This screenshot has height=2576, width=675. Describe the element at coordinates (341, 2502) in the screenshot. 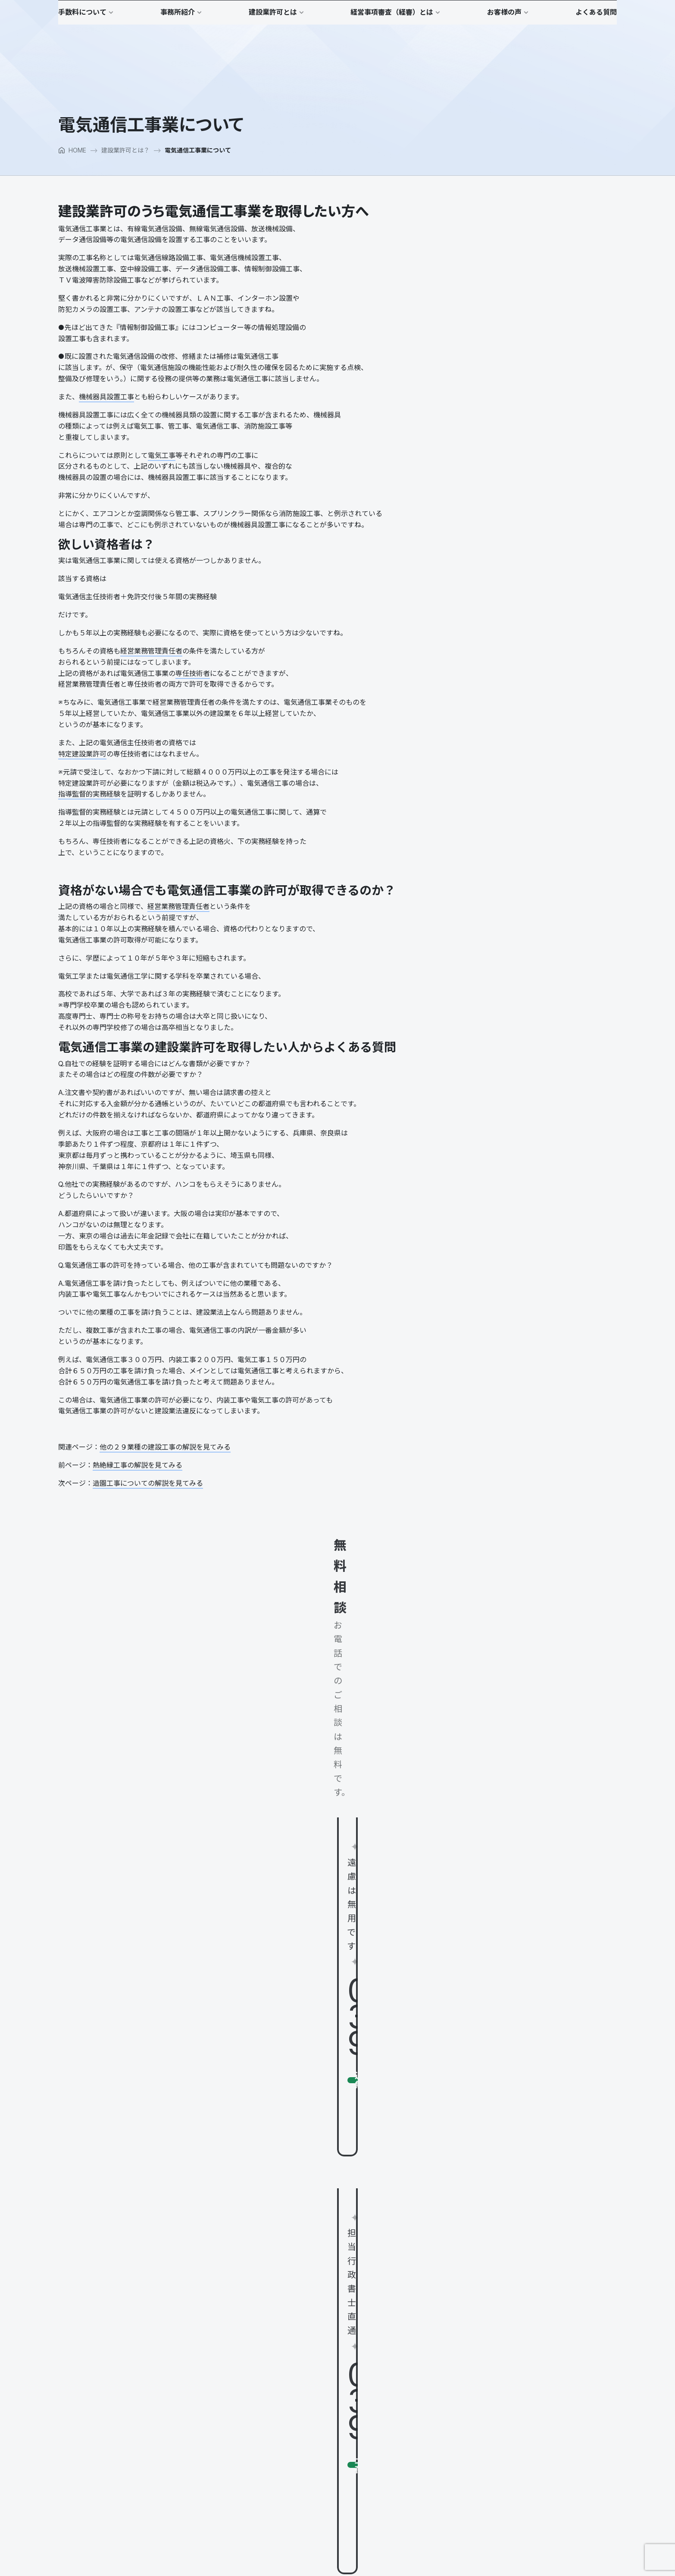

I see `建築工事さえあれば何でもできると思っていませんか？` at that location.